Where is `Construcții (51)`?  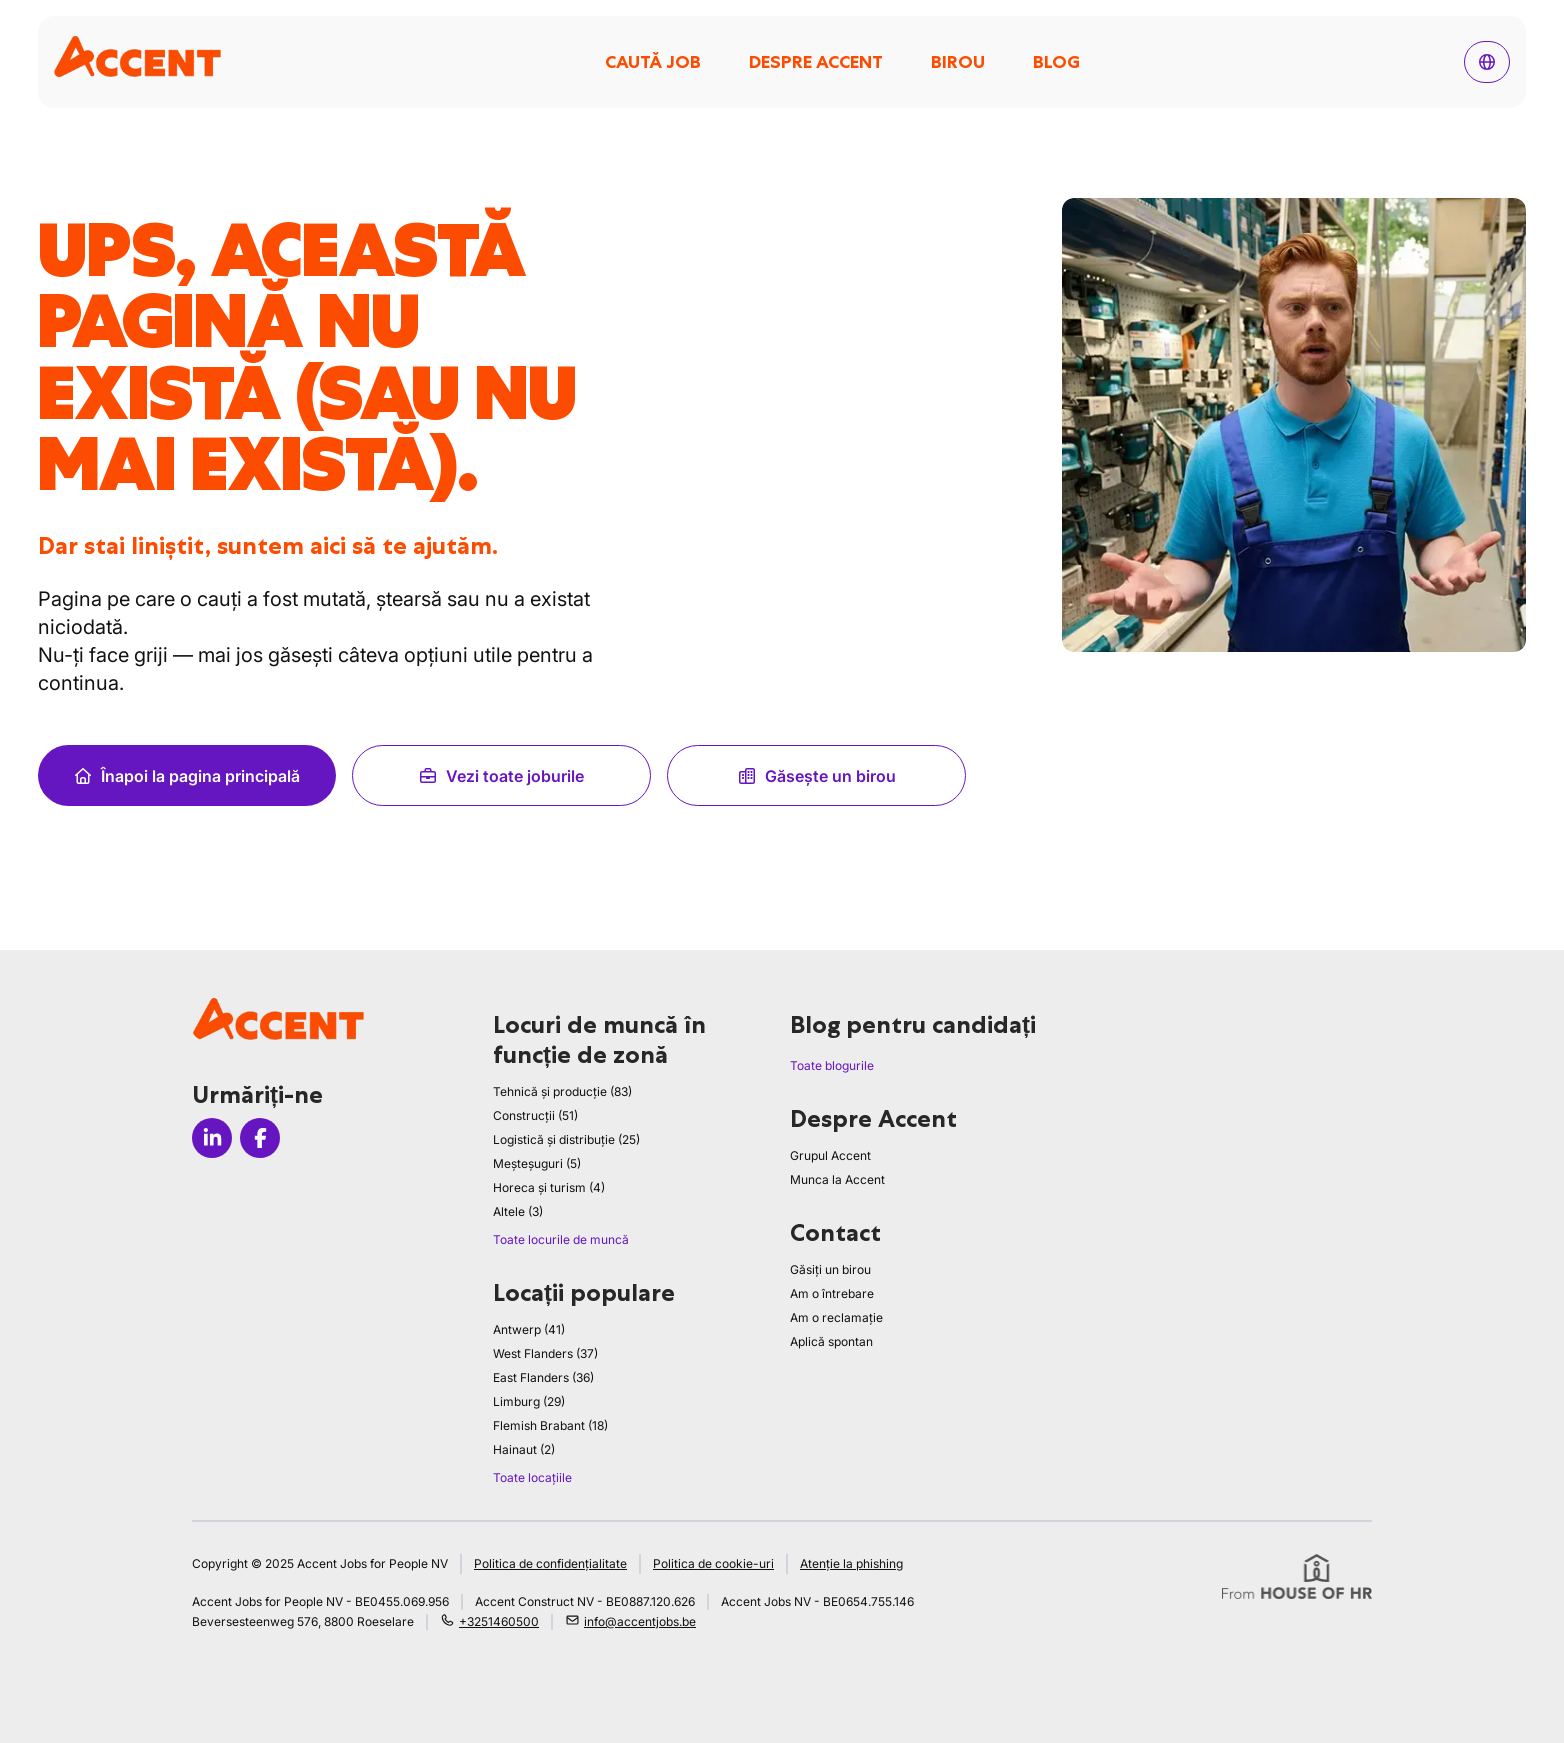
Construcții (51) is located at coordinates (535, 1115).